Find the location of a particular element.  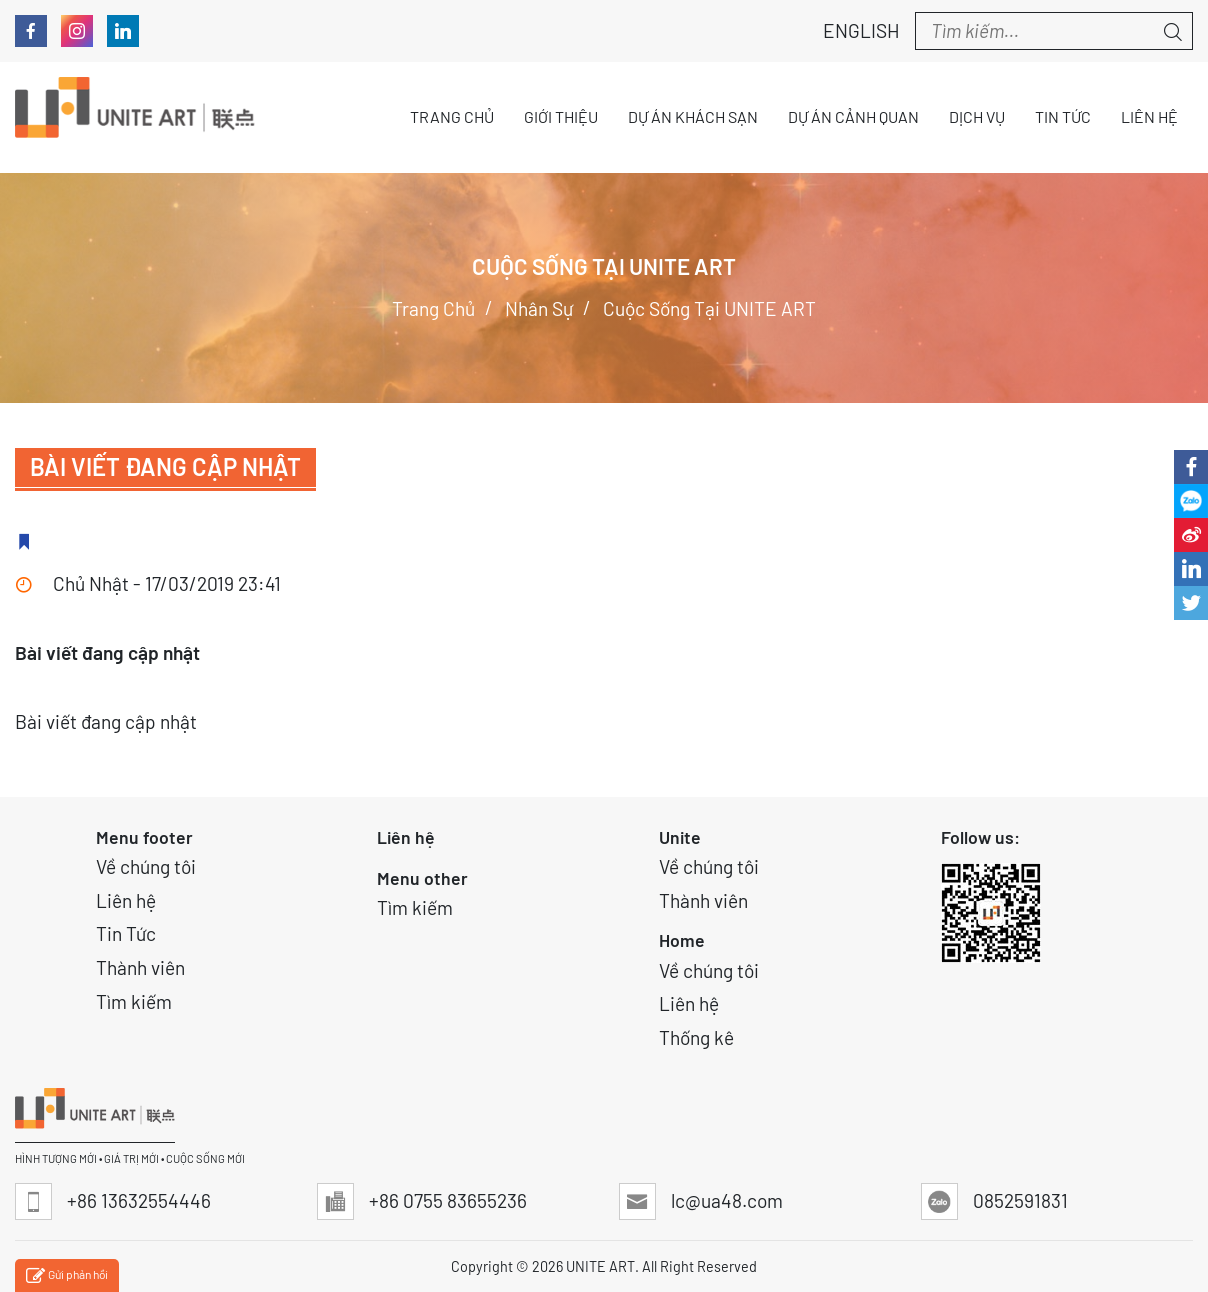

Tìm kiếm is located at coordinates (134, 1001).